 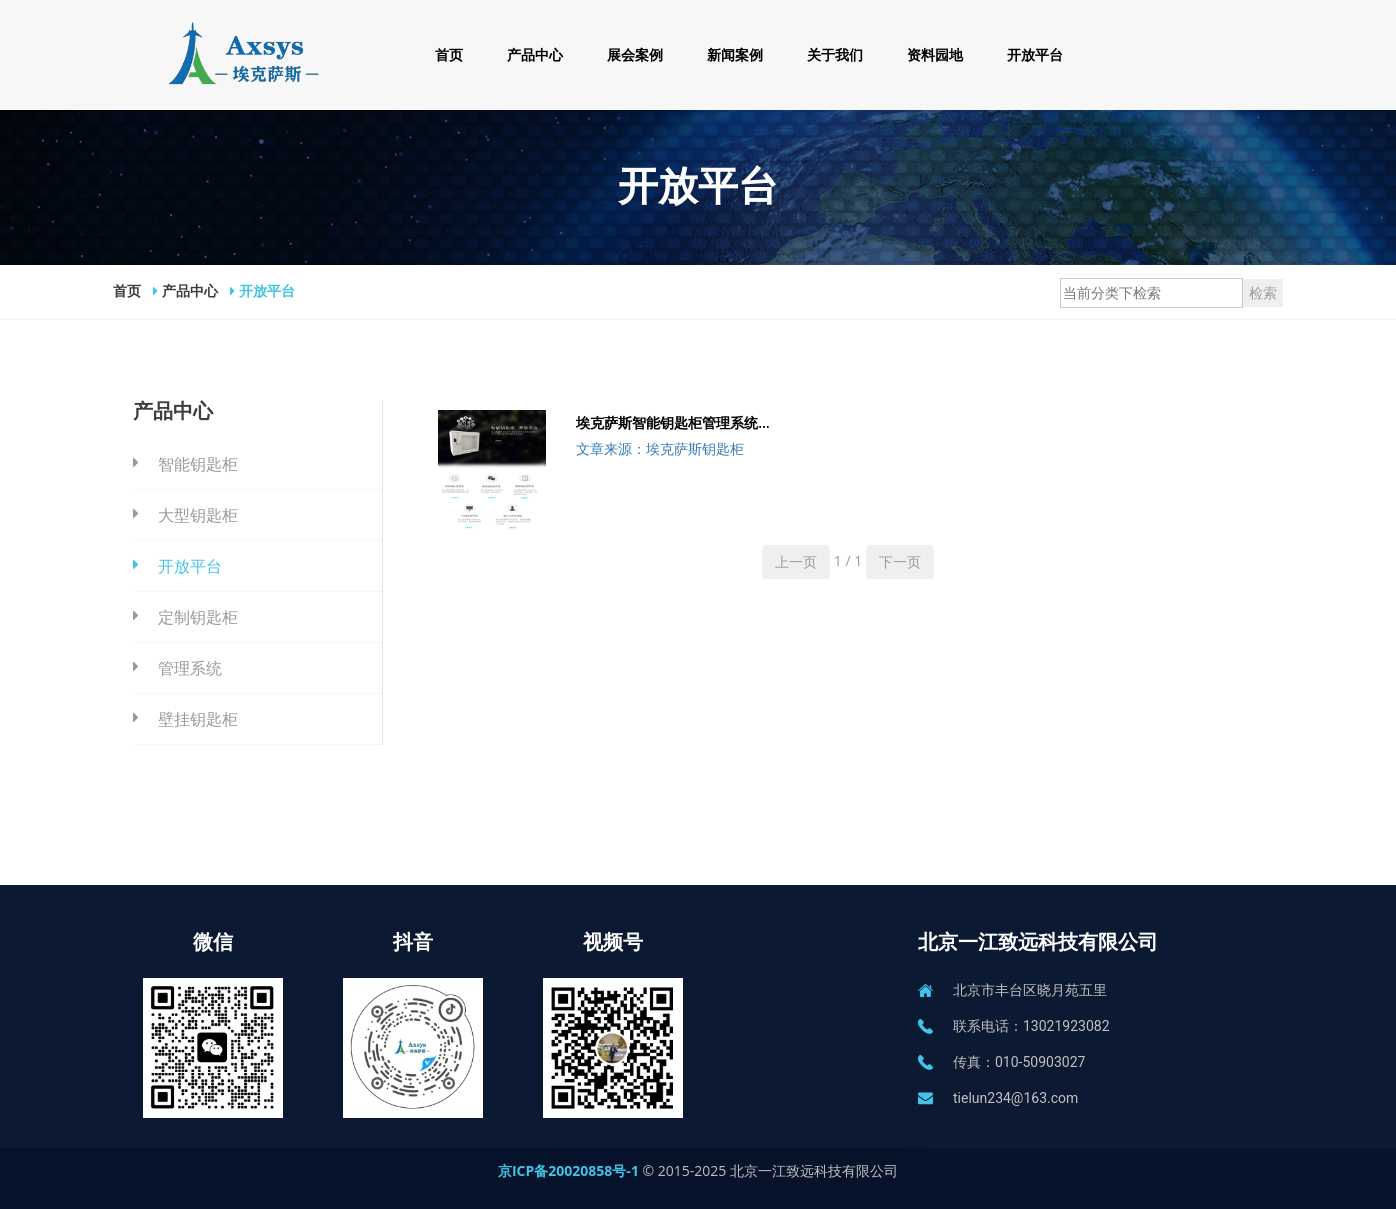 What do you see at coordinates (1263, 292) in the screenshot?
I see `检索` at bounding box center [1263, 292].